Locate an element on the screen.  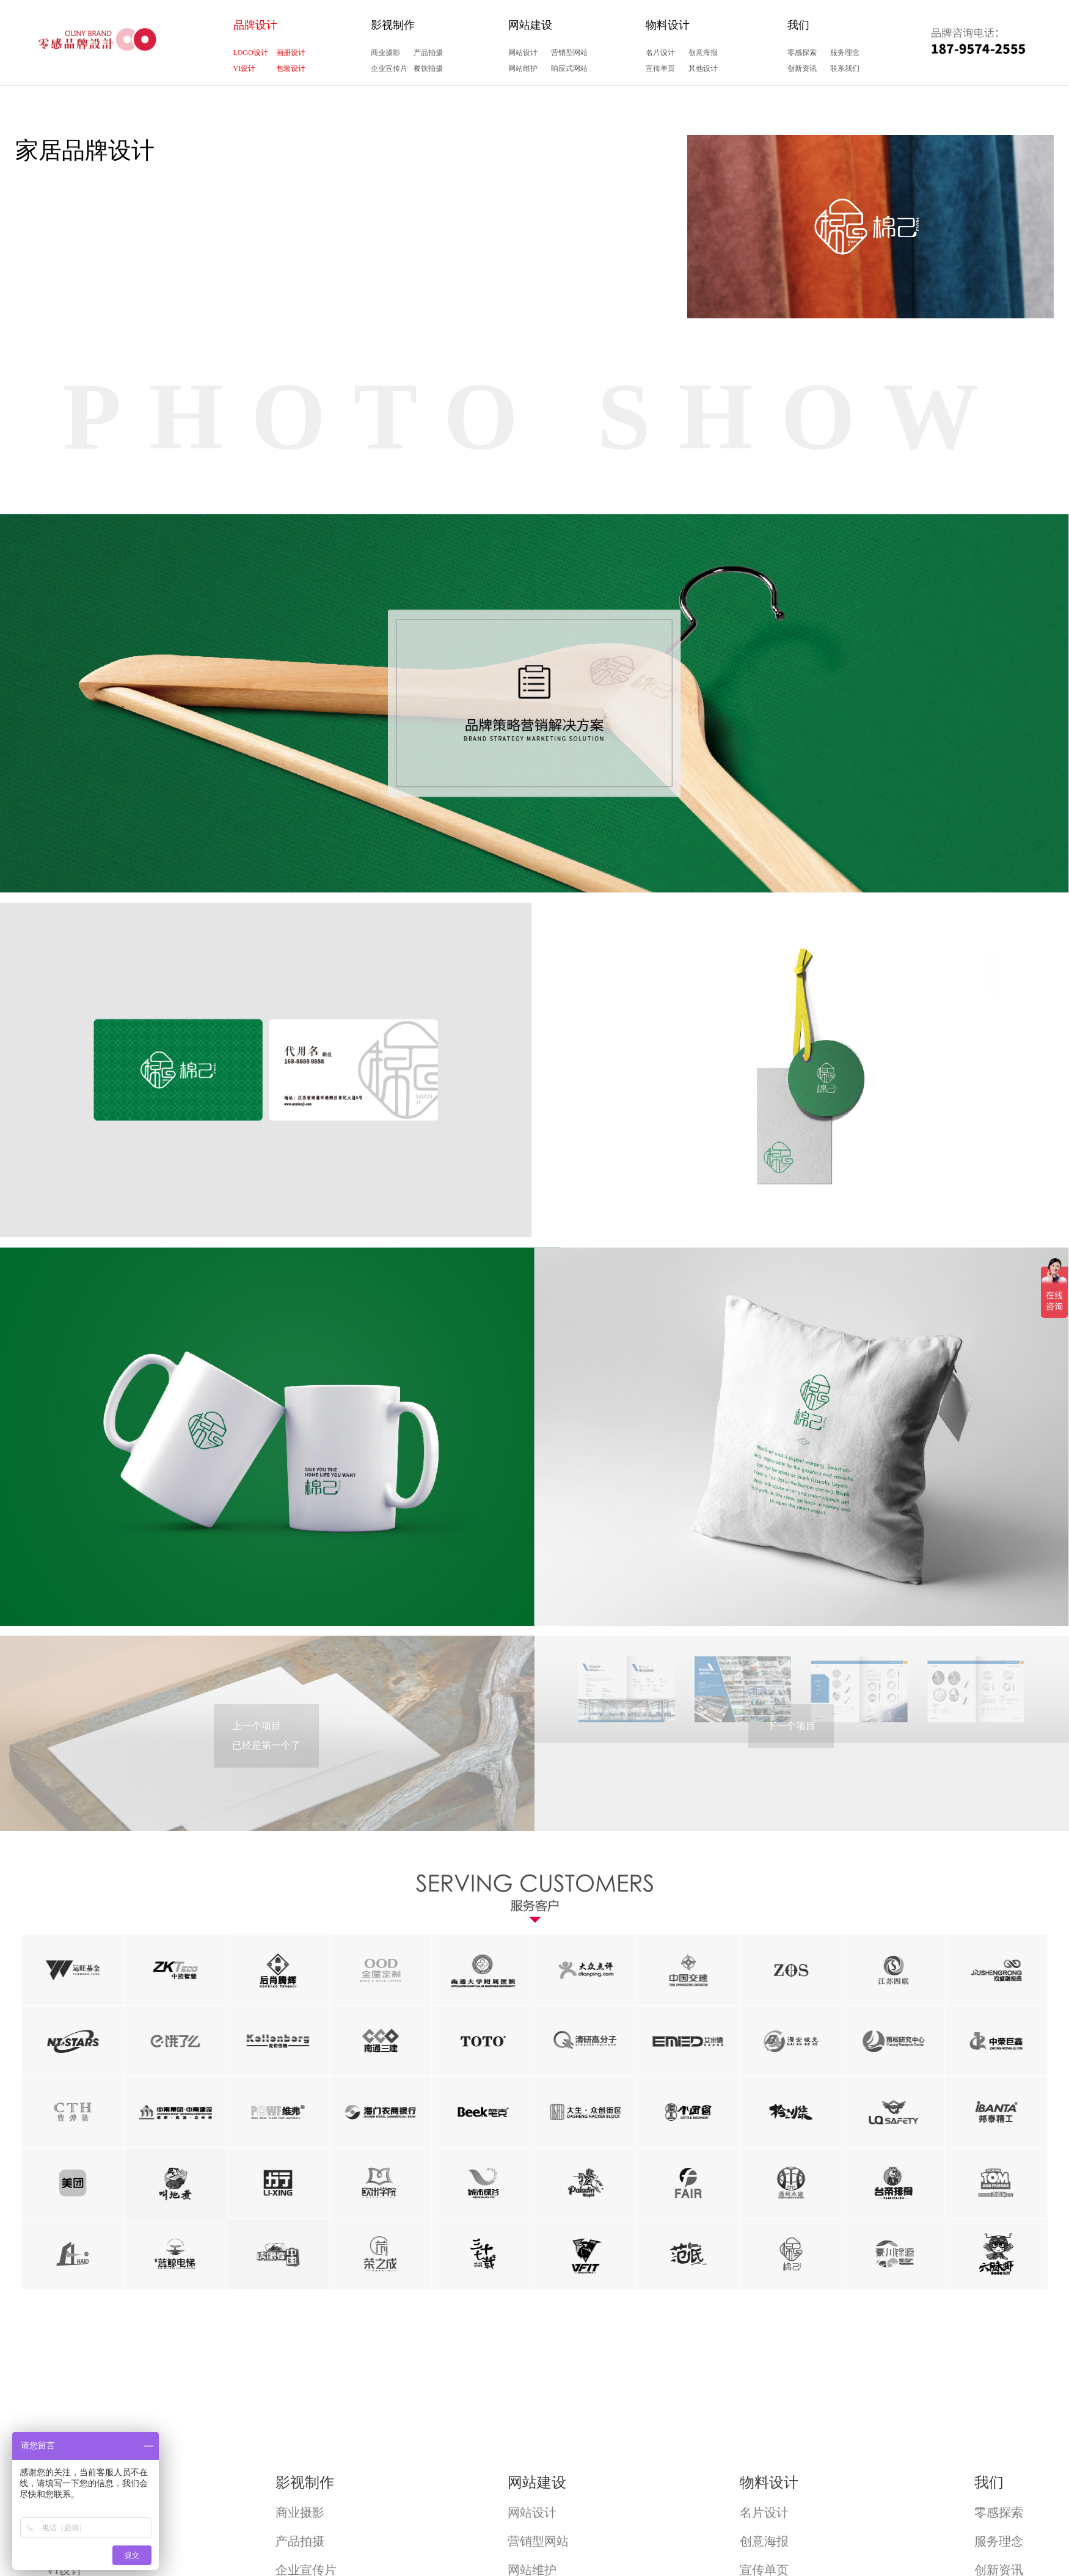
商业摄影 is located at coordinates (385, 52).